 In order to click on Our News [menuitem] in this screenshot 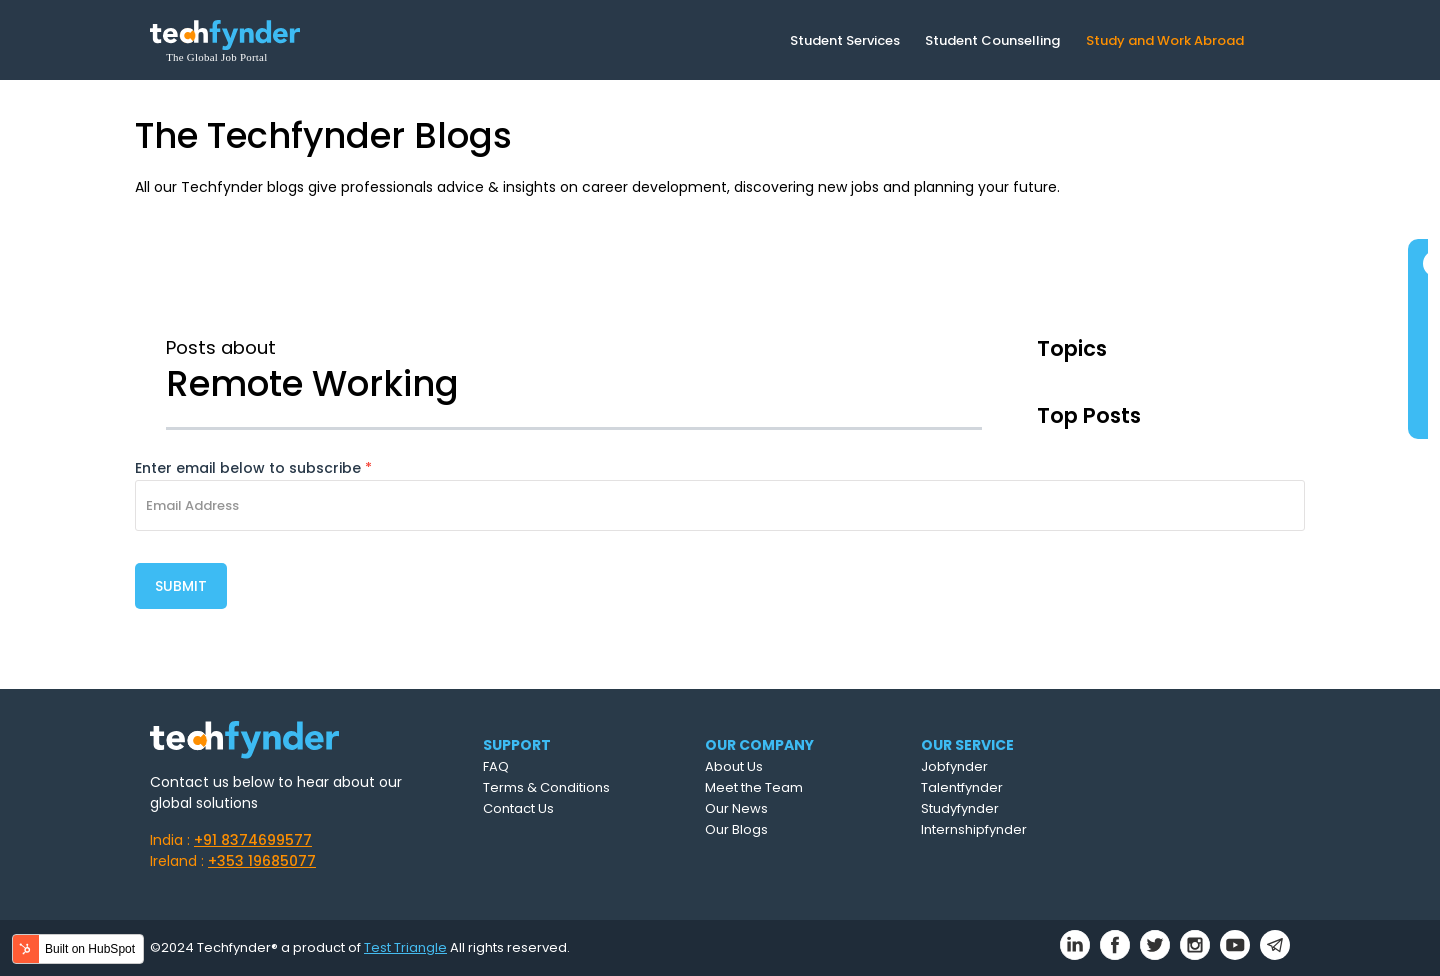, I will do `click(736, 808)`.